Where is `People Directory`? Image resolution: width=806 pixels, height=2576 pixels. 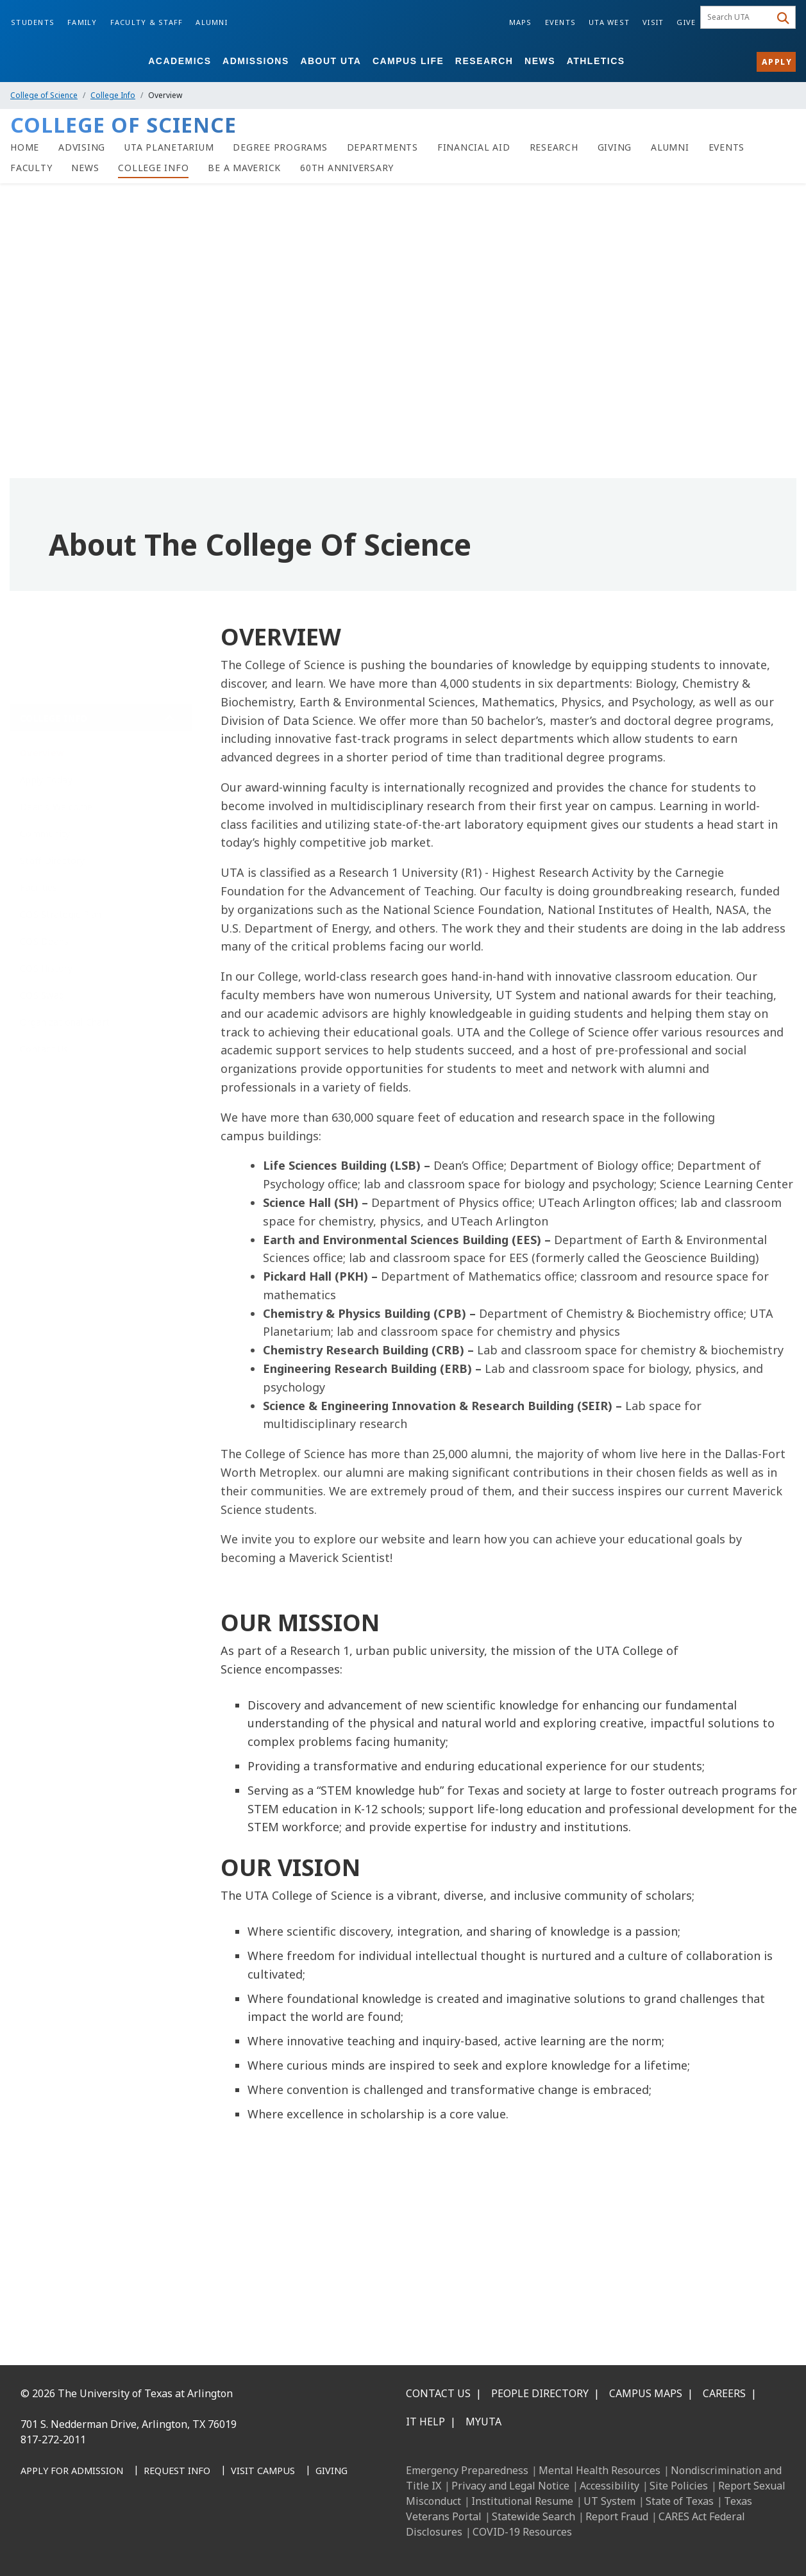
People Directory is located at coordinates (540, 2393).